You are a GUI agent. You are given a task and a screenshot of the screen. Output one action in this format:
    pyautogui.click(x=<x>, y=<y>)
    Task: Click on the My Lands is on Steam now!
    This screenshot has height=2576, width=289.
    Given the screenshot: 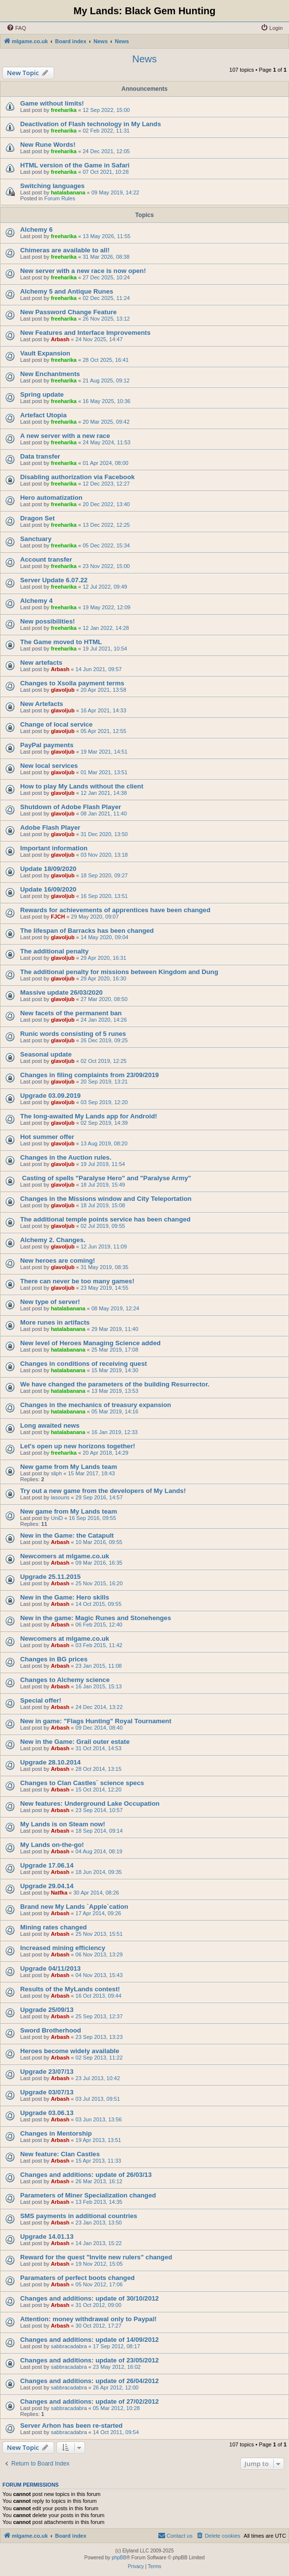 What is the action you would take?
    pyautogui.click(x=62, y=1824)
    